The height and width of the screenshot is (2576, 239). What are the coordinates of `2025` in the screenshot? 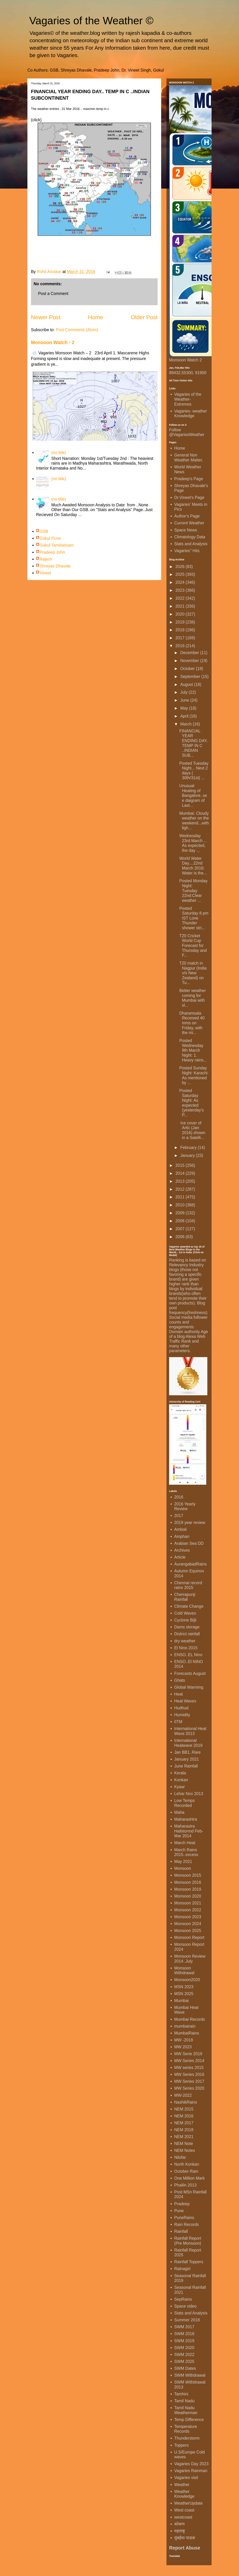 It's located at (180, 574).